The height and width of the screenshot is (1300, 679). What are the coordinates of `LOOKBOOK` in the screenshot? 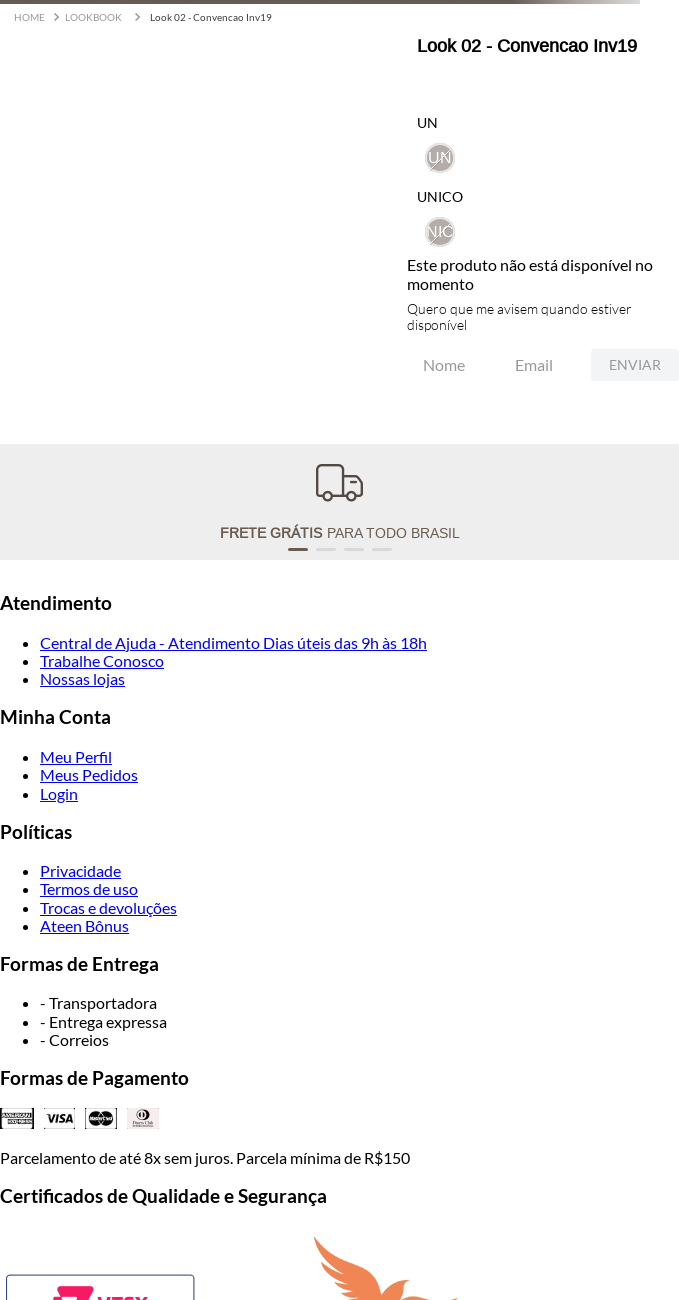 It's located at (93, 17).